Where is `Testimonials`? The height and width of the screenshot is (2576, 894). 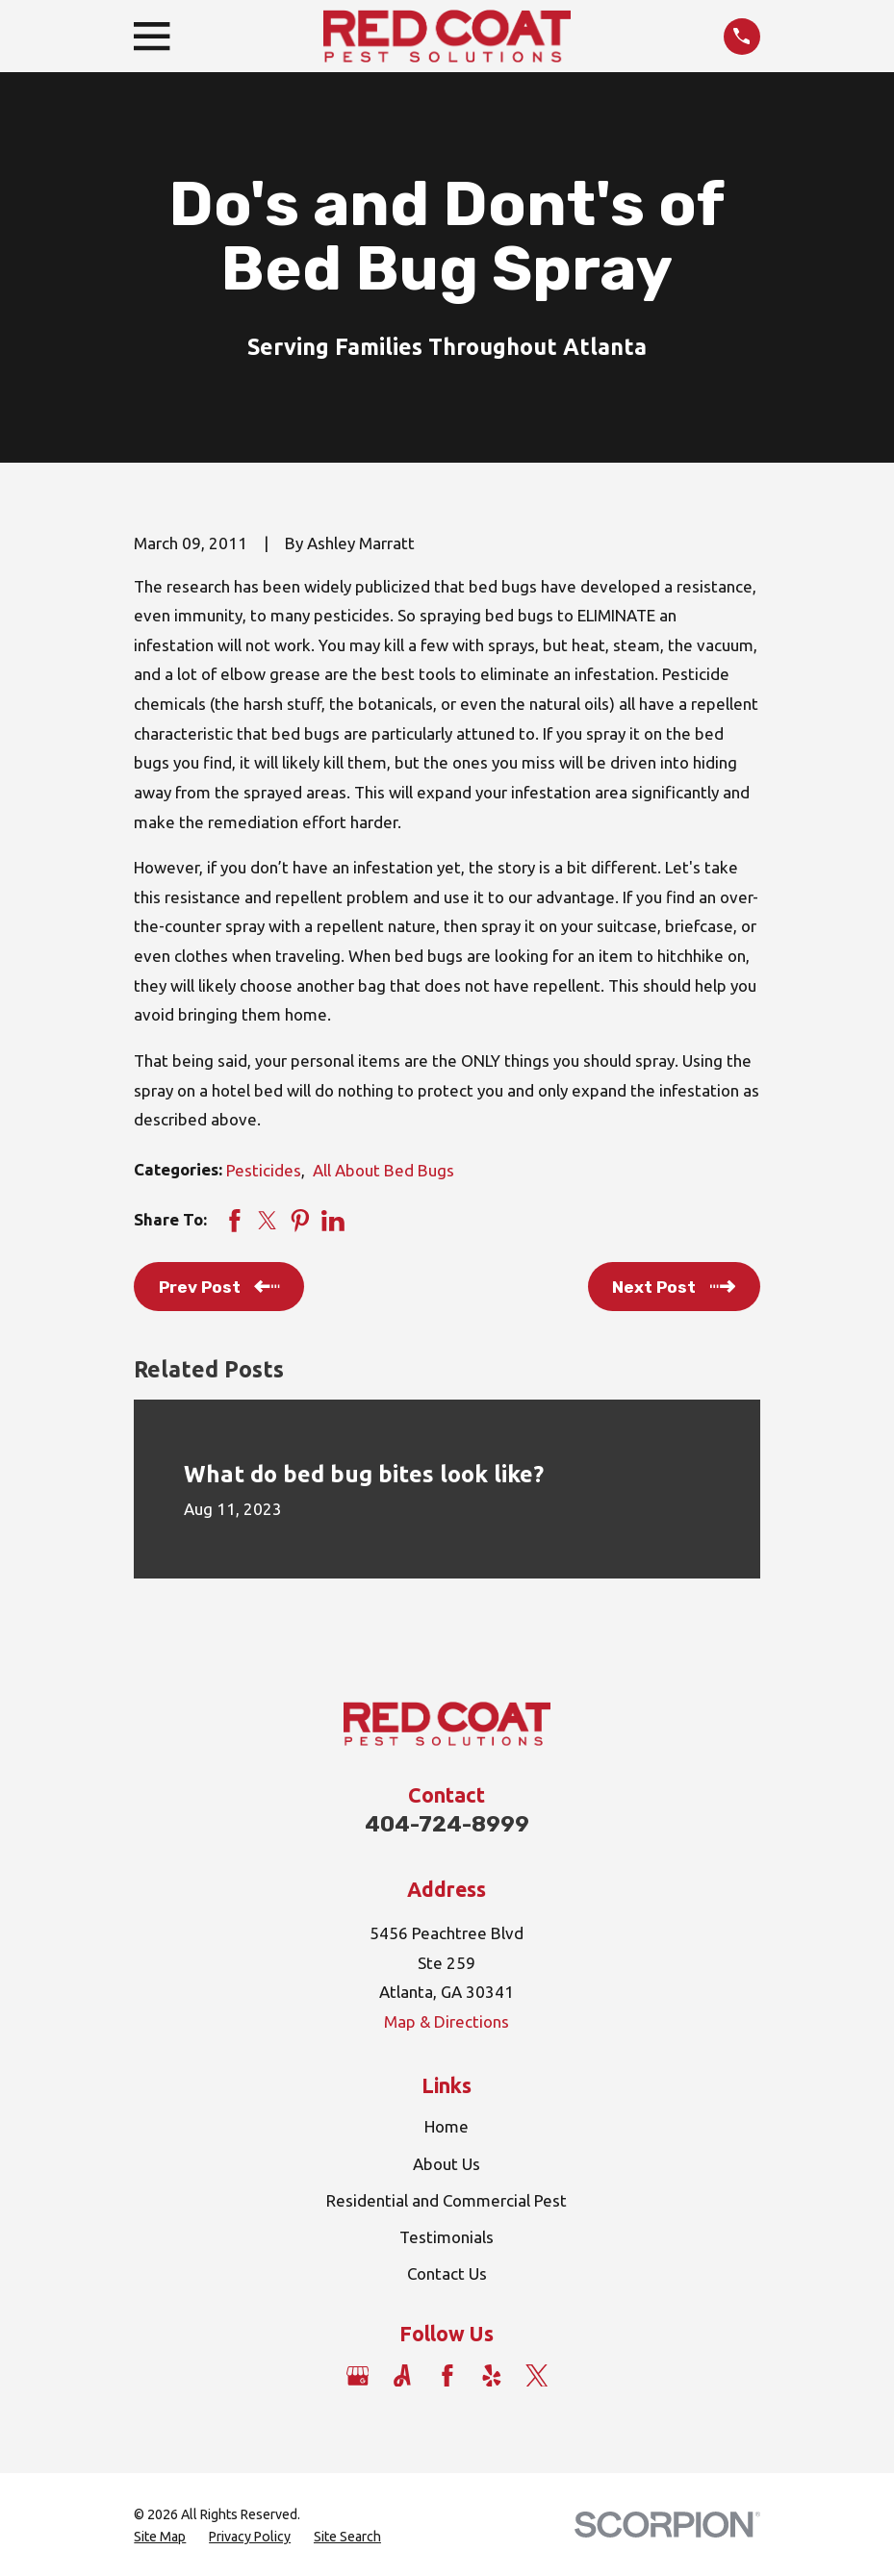
Testimonials is located at coordinates (446, 2237).